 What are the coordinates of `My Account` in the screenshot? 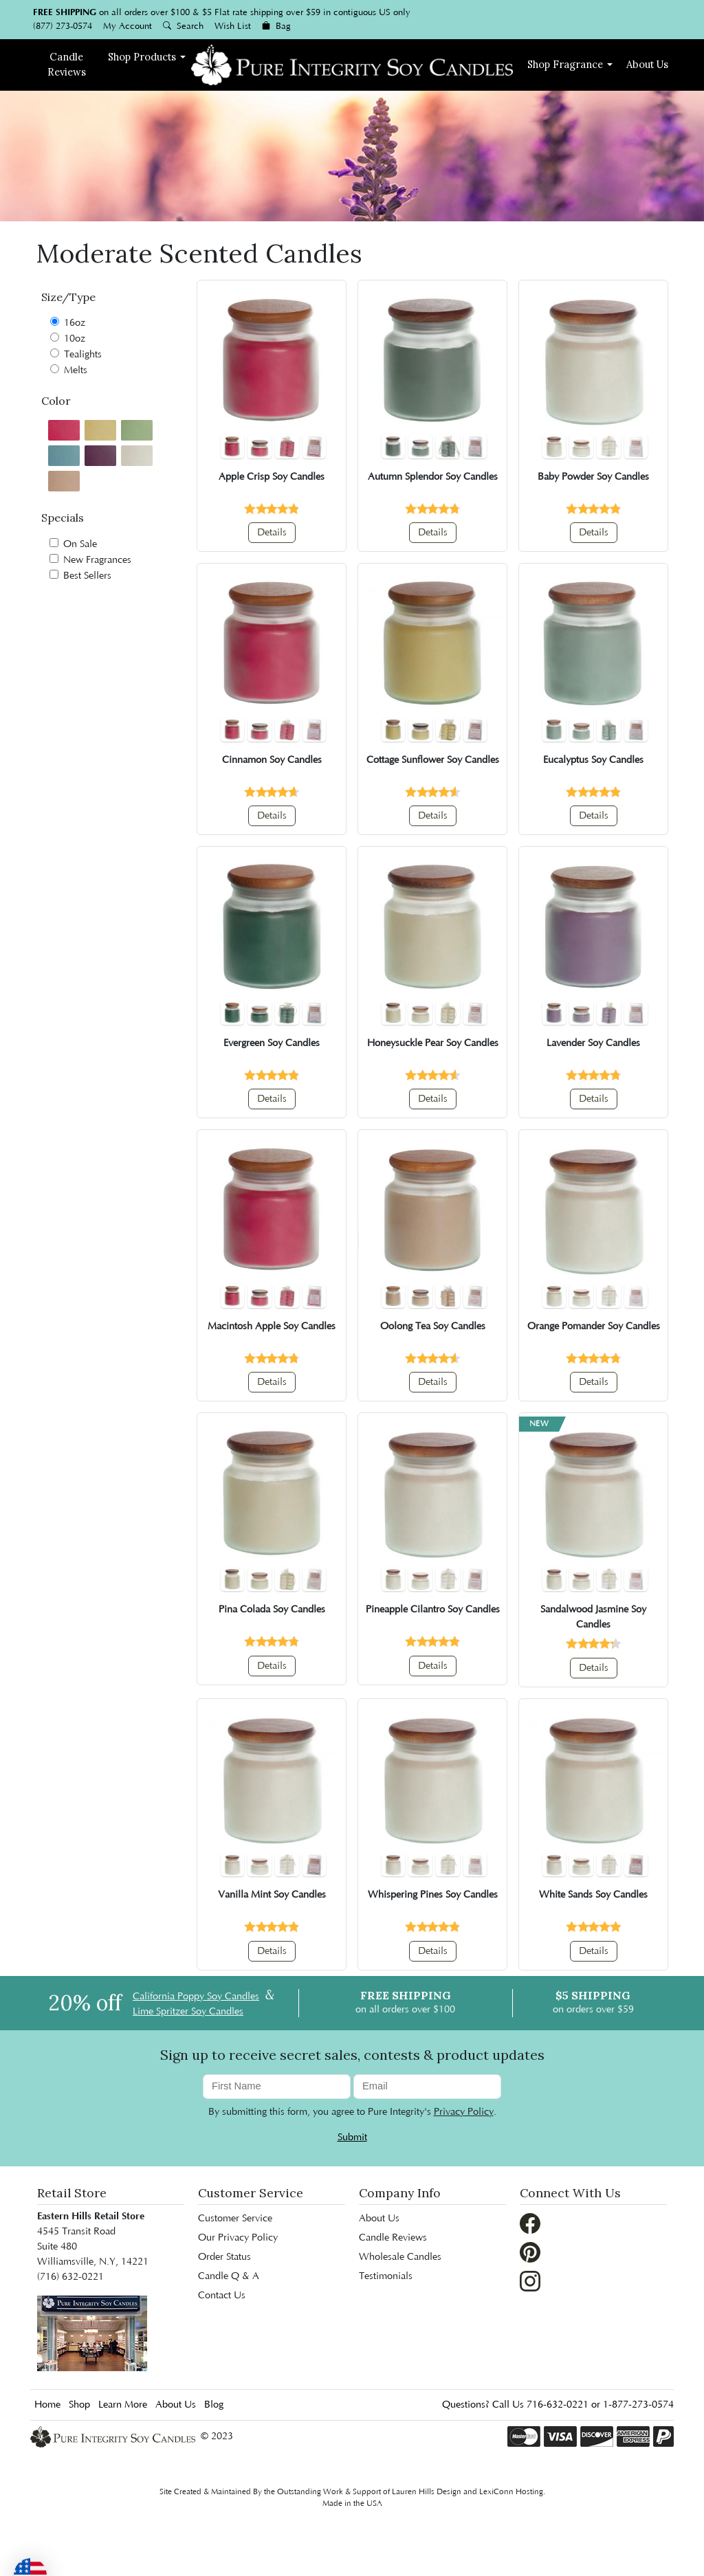 It's located at (127, 26).